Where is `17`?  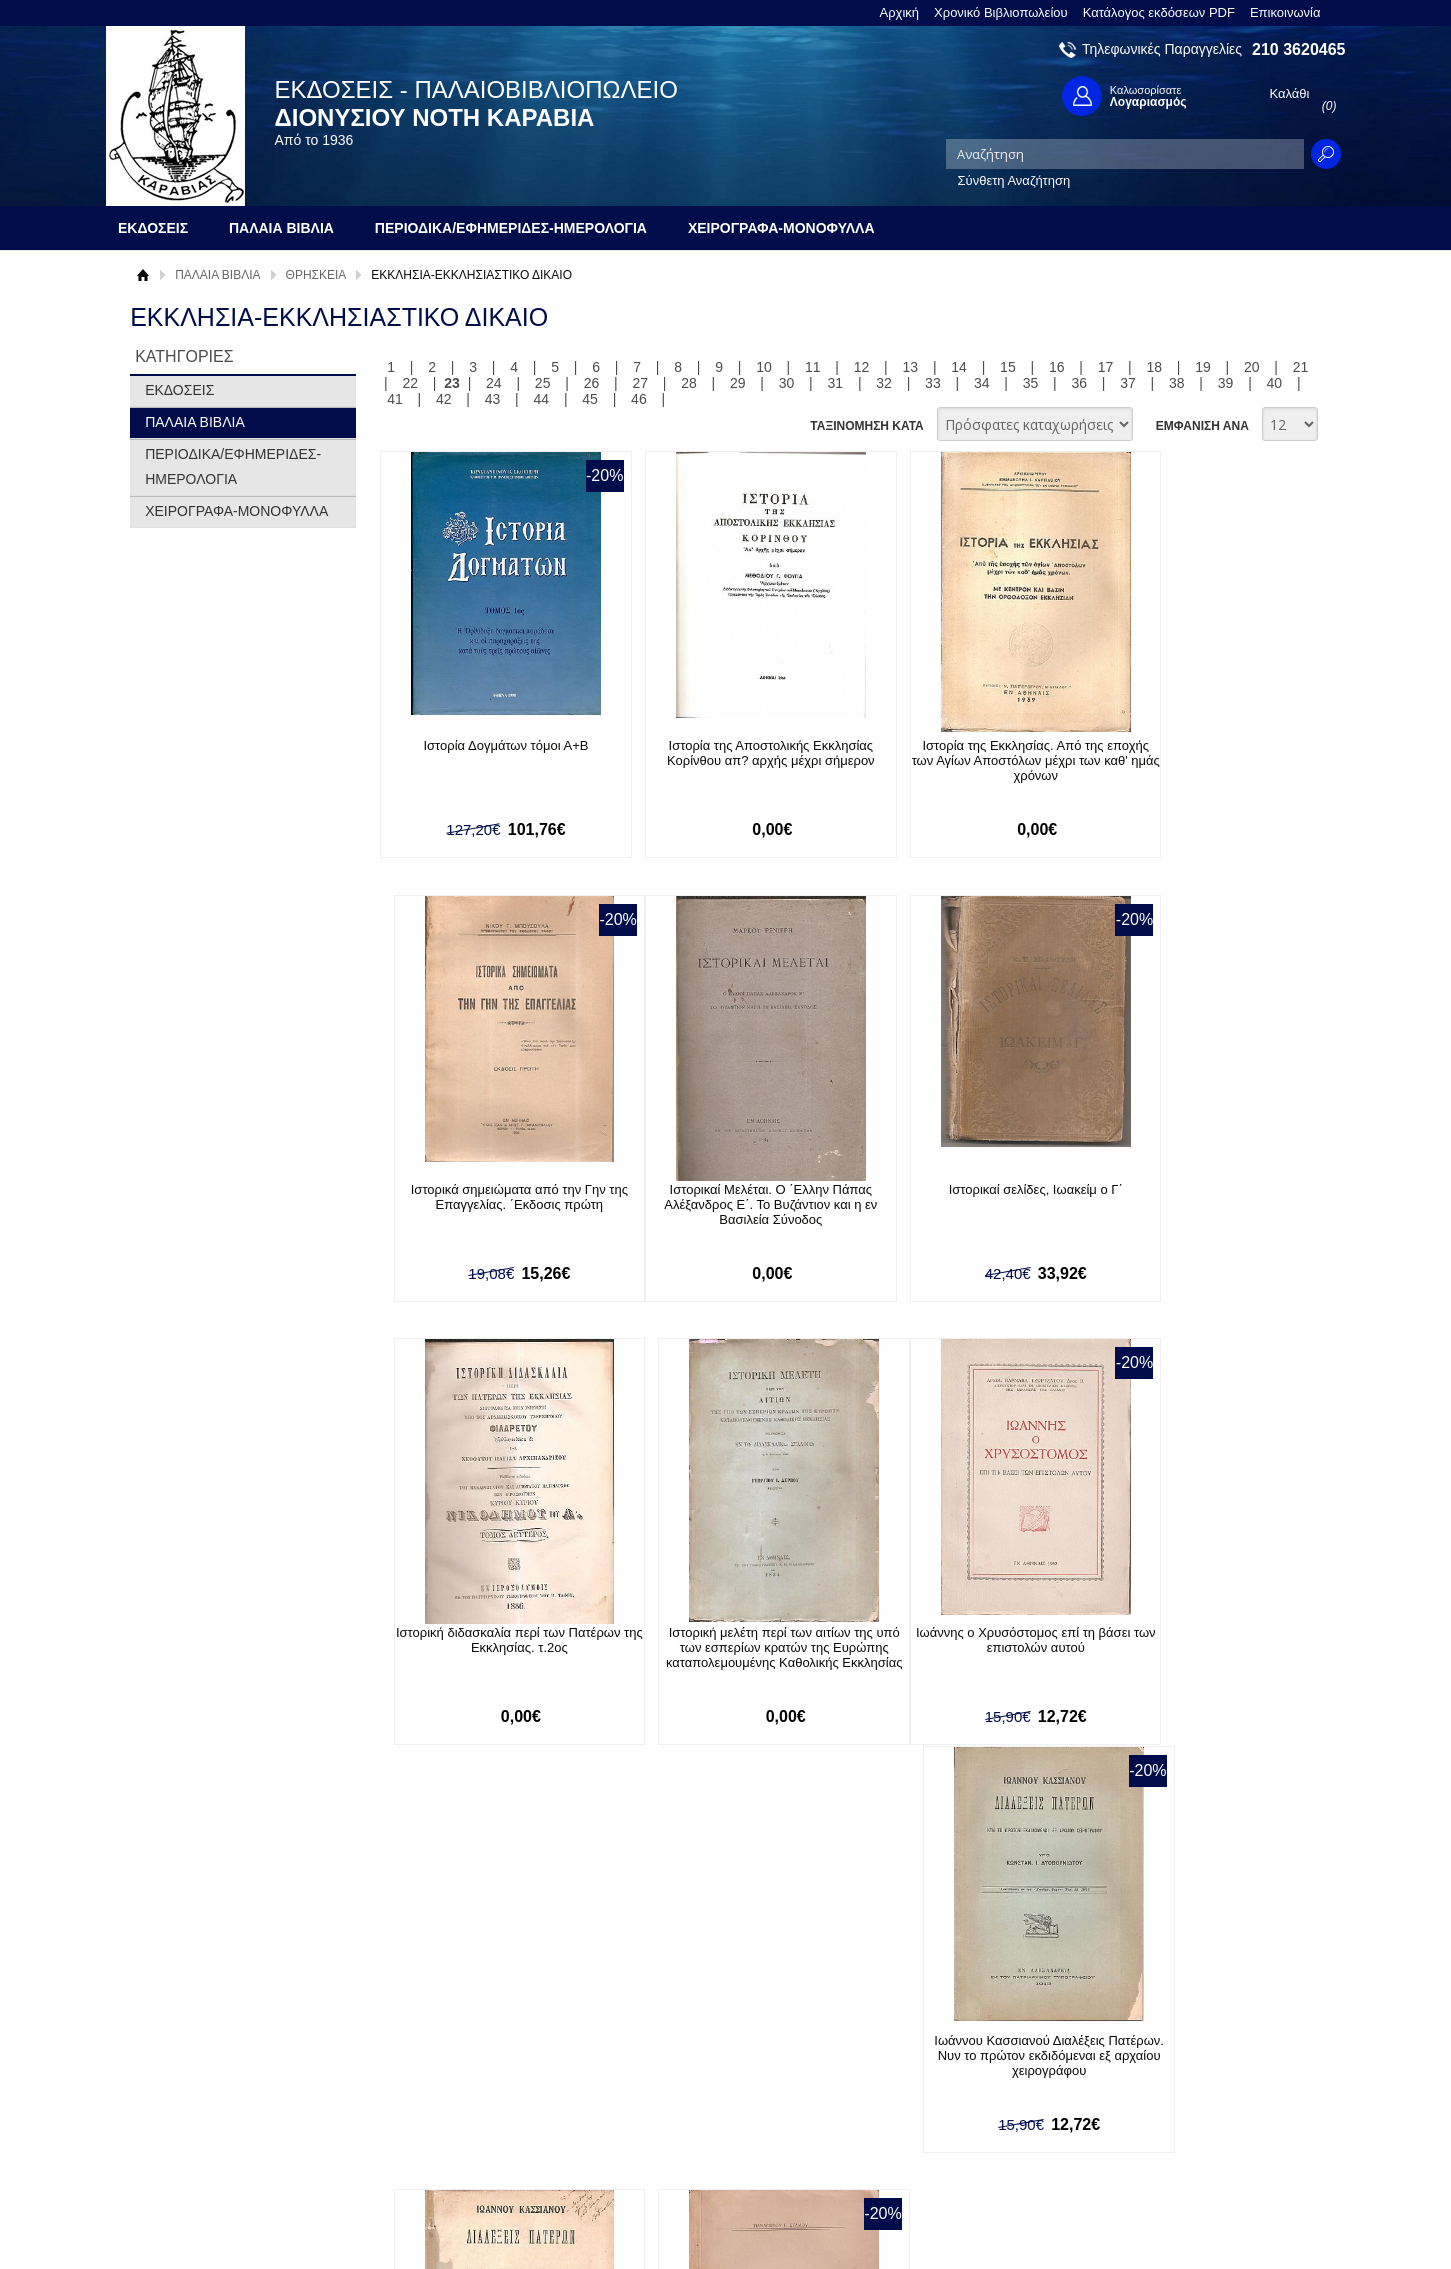
17 is located at coordinates (1106, 367).